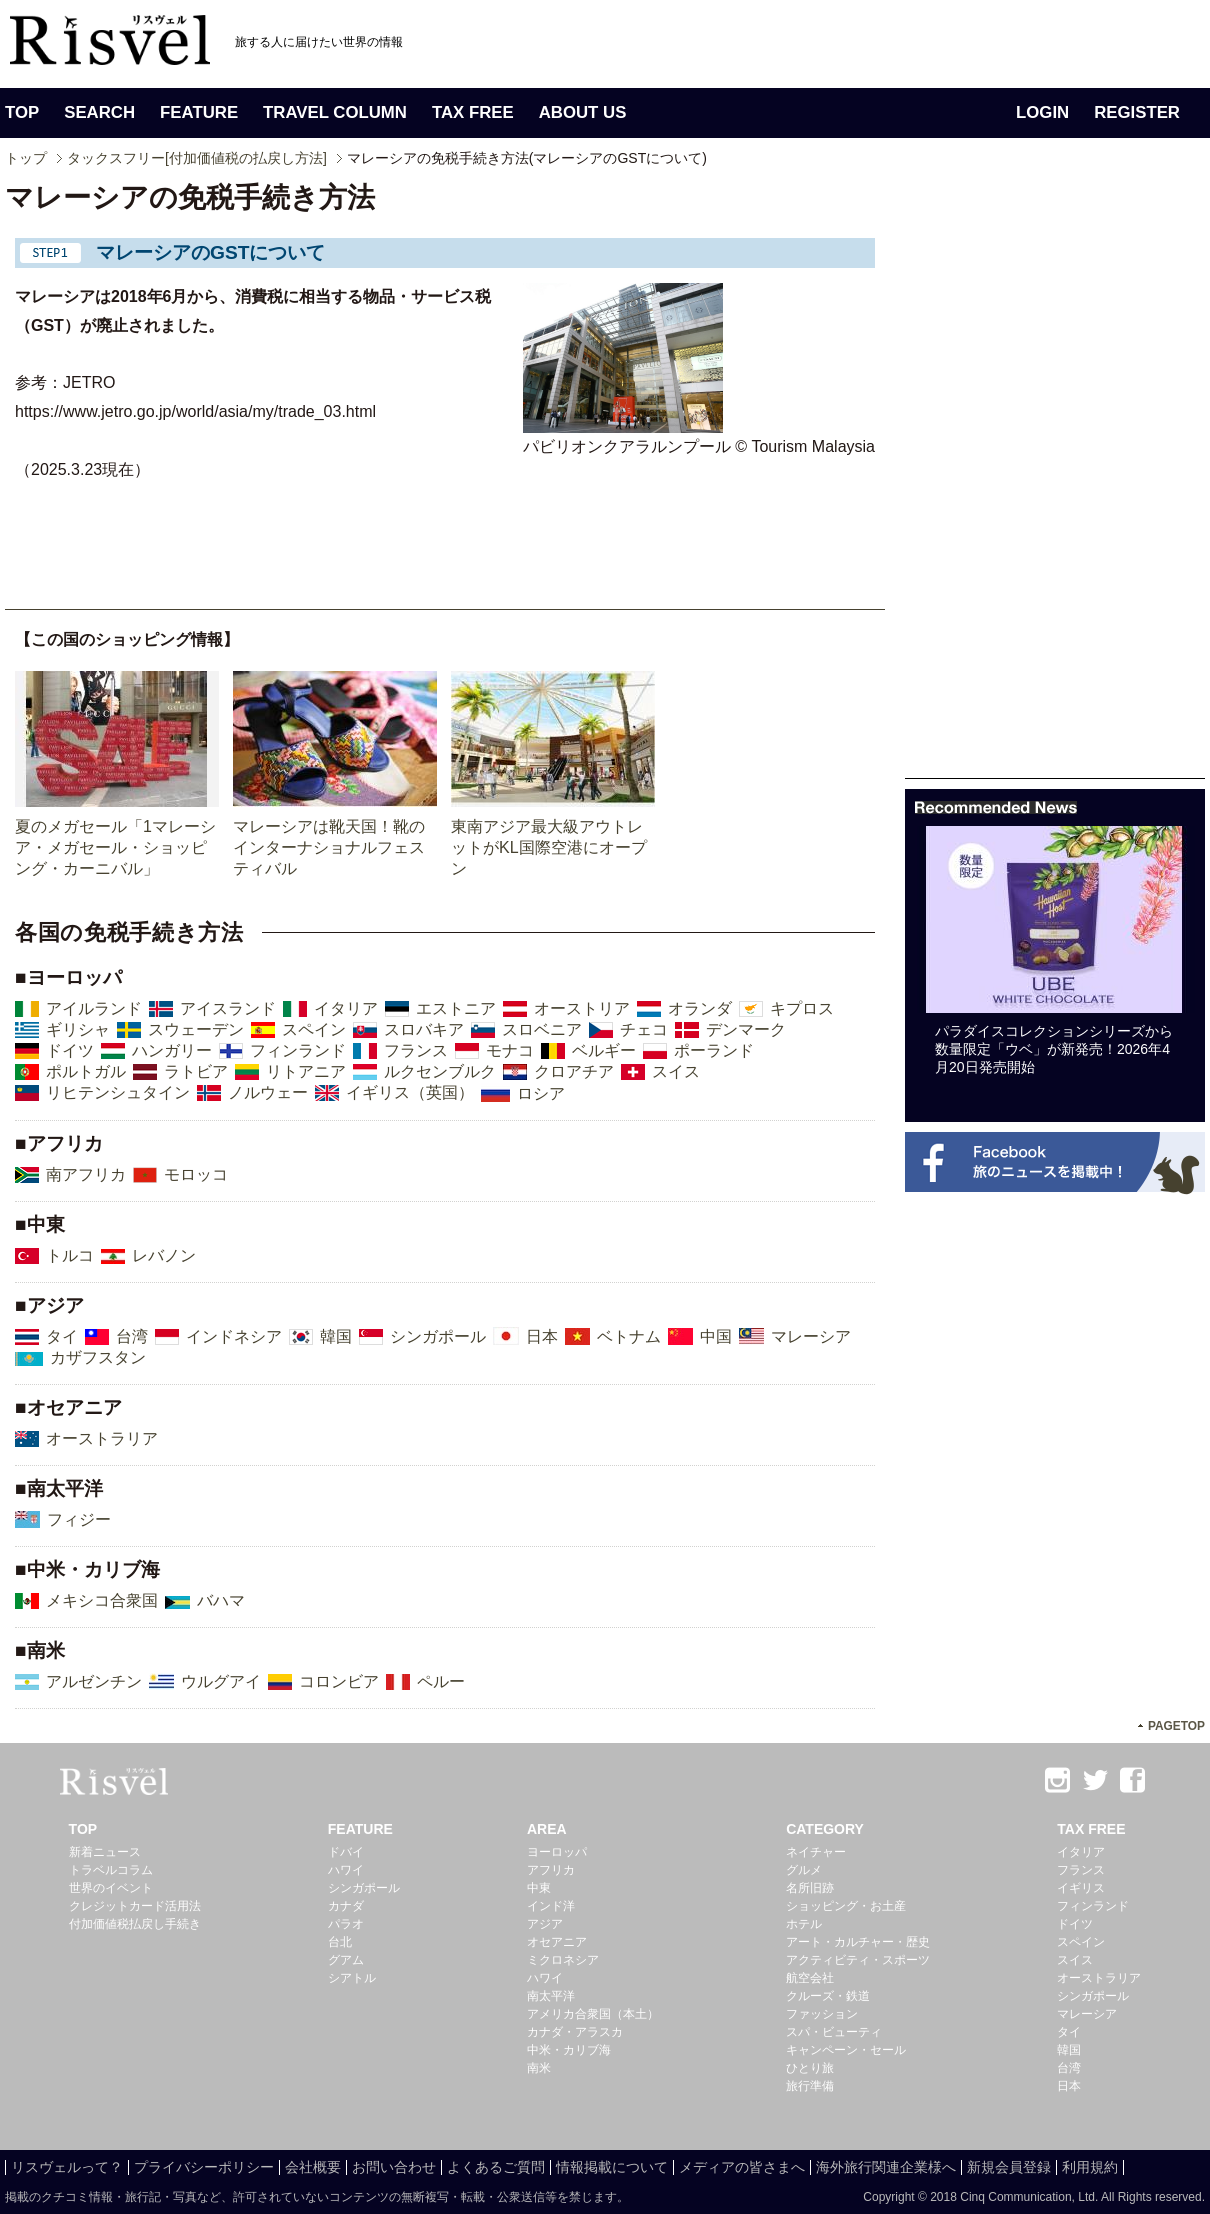 This screenshot has height=2214, width=1210. What do you see at coordinates (629, 1336) in the screenshot?
I see `ベトナム` at bounding box center [629, 1336].